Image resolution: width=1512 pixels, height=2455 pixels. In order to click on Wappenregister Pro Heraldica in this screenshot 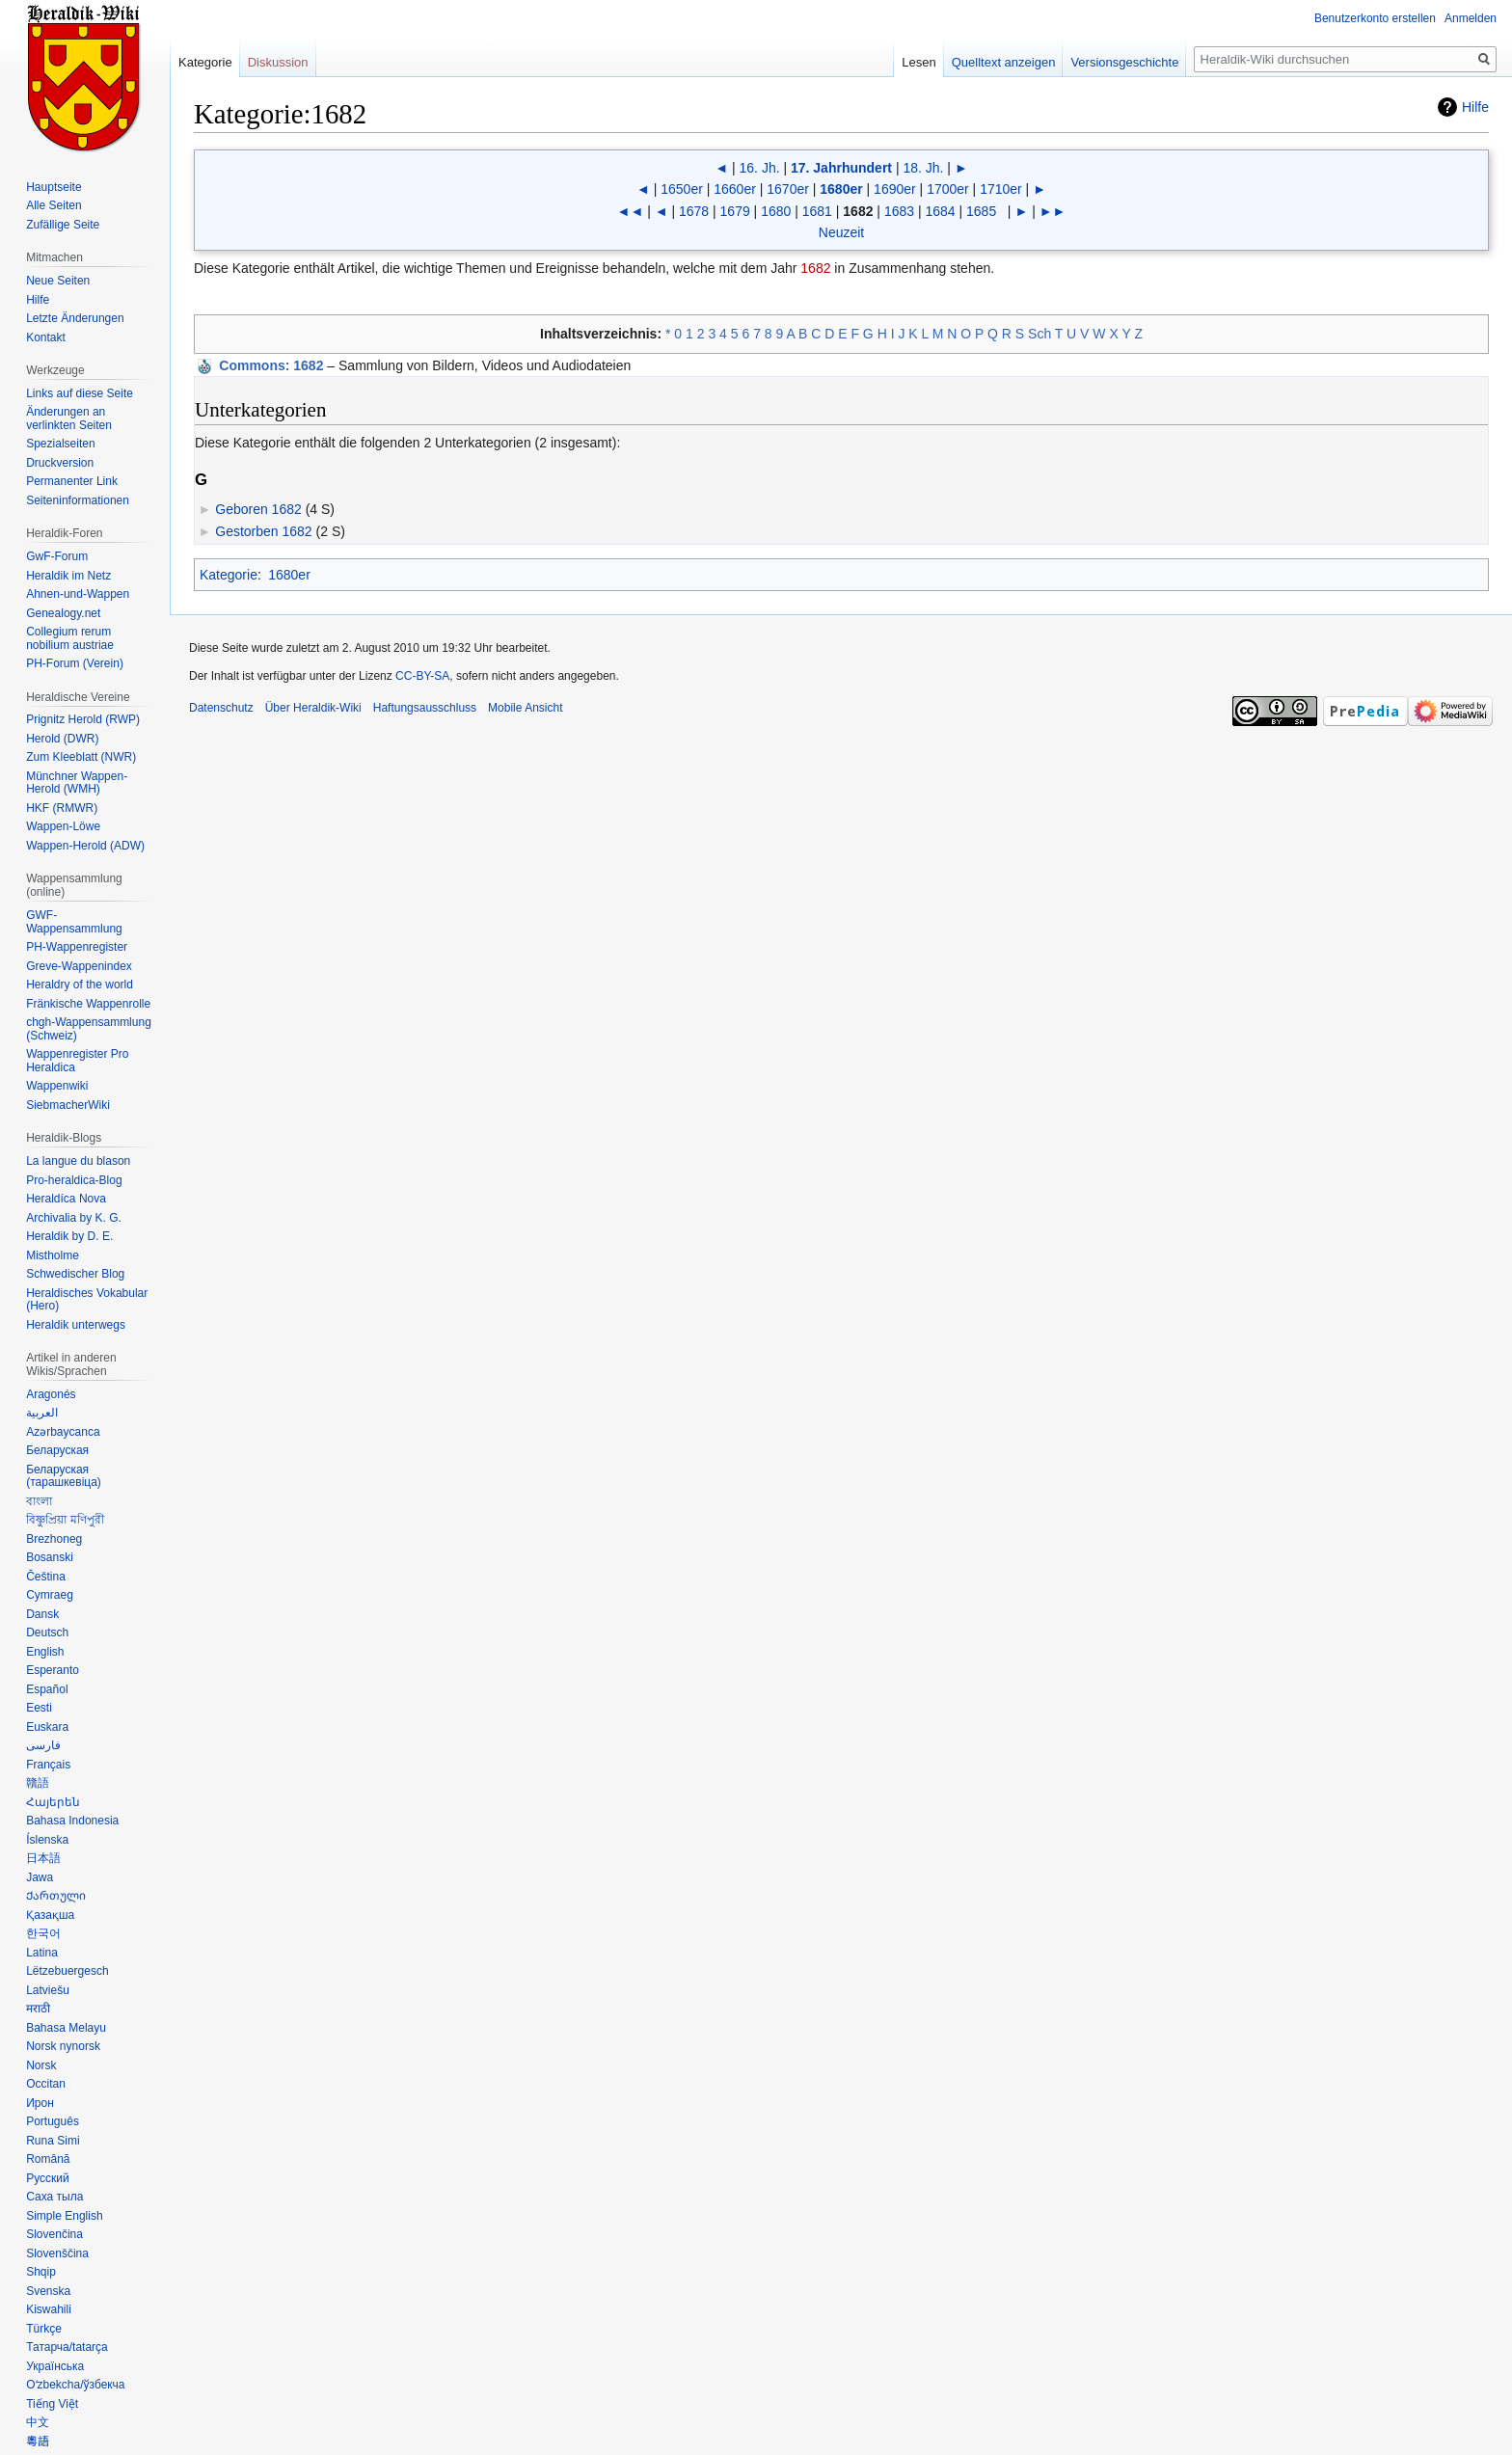, I will do `click(77, 1060)`.